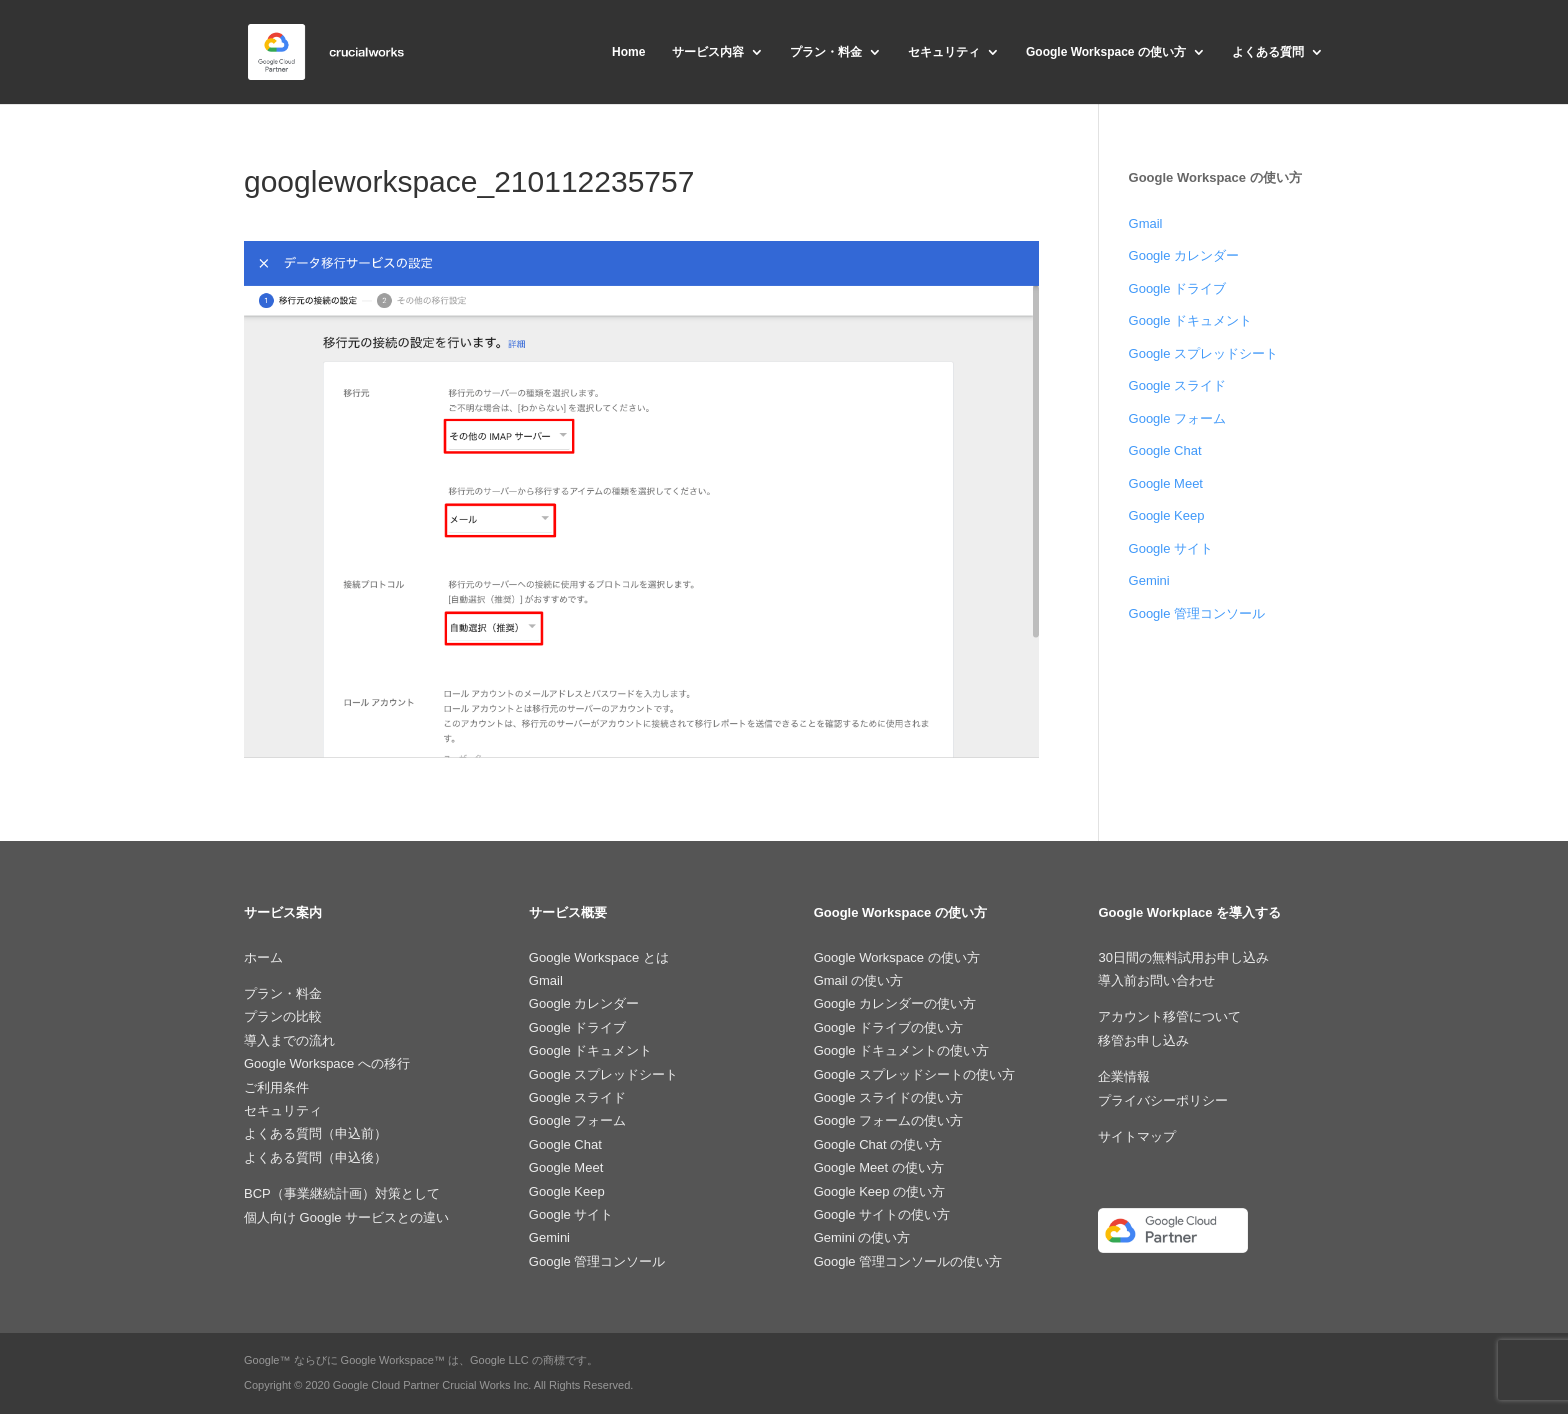 The image size is (1568, 1414). Describe the element at coordinates (1178, 418) in the screenshot. I see `Google フォーム` at that location.